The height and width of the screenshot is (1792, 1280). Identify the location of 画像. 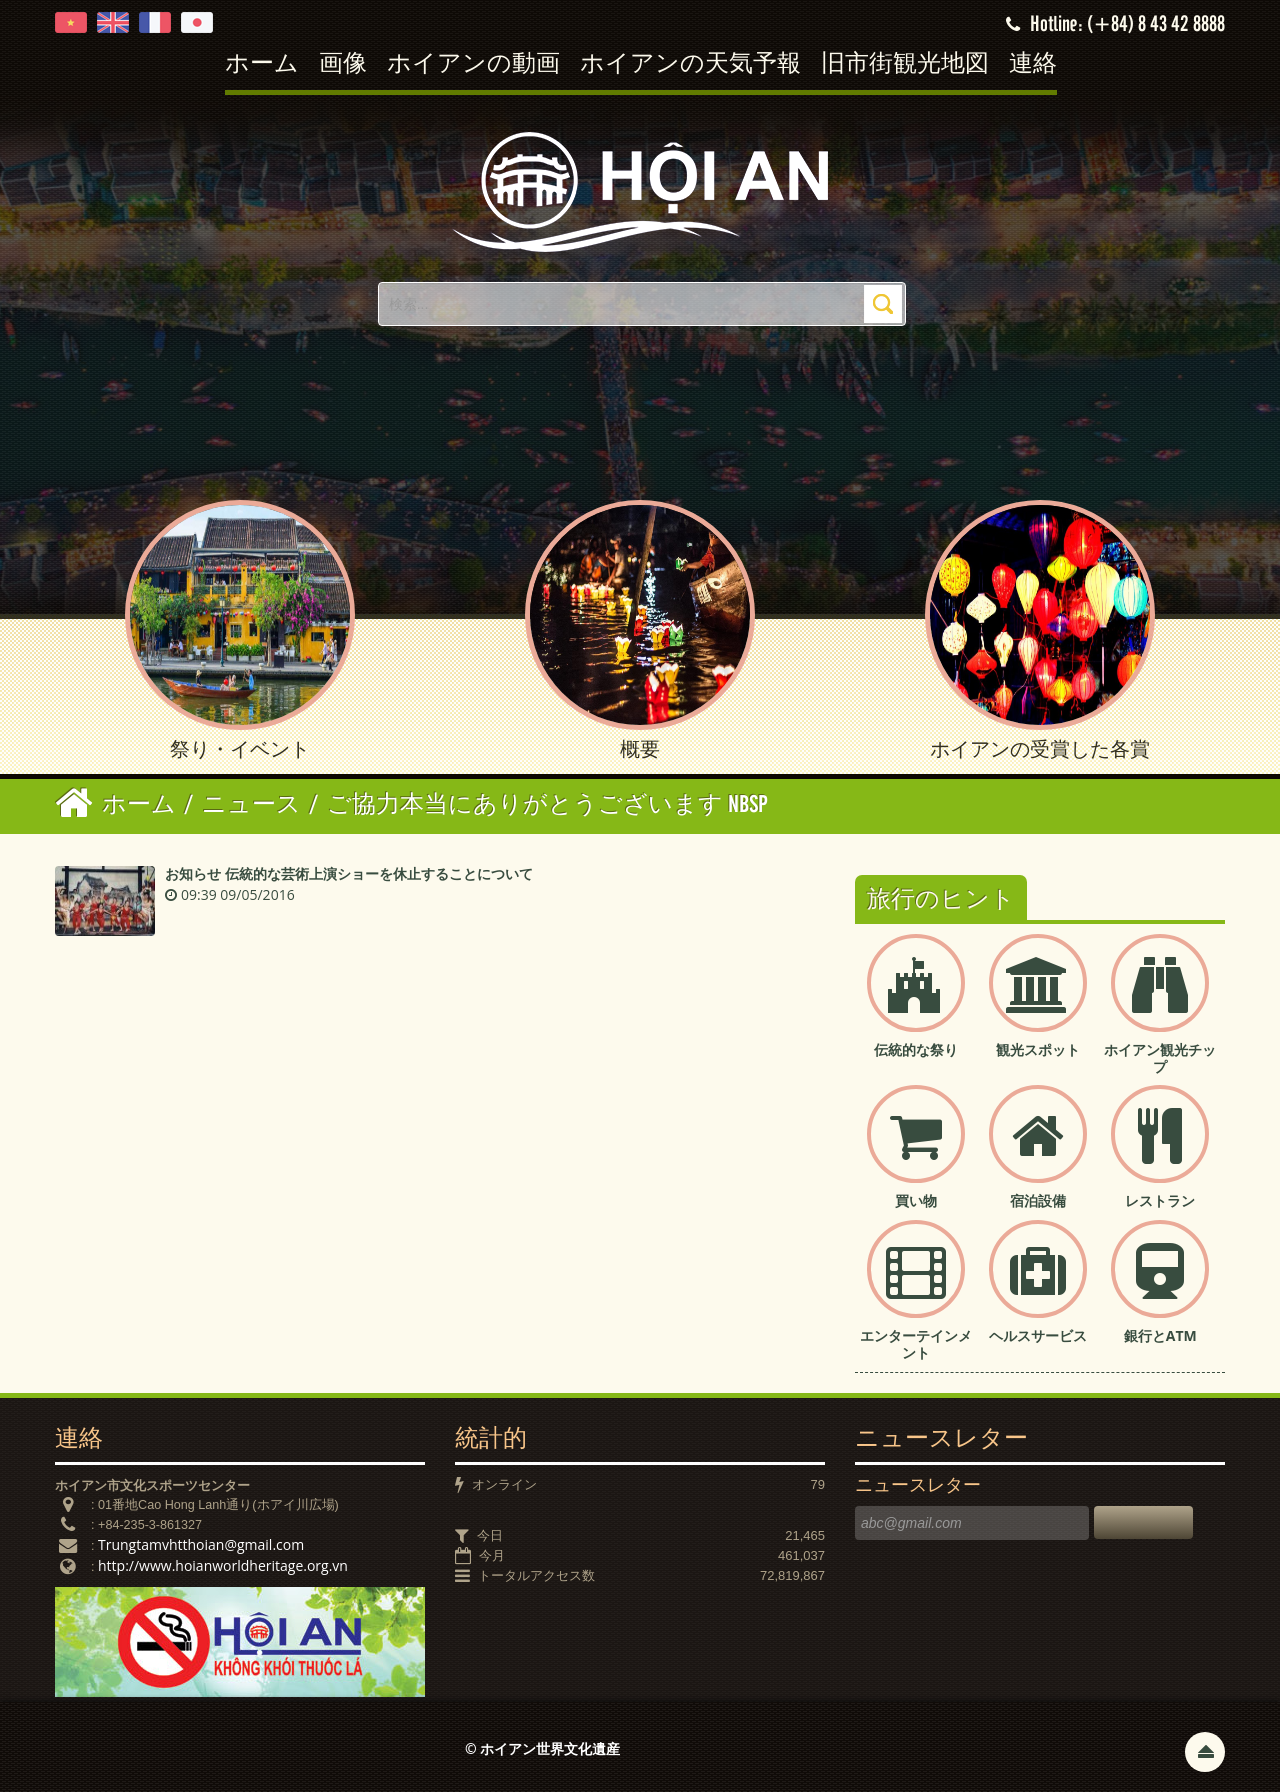
(343, 64).